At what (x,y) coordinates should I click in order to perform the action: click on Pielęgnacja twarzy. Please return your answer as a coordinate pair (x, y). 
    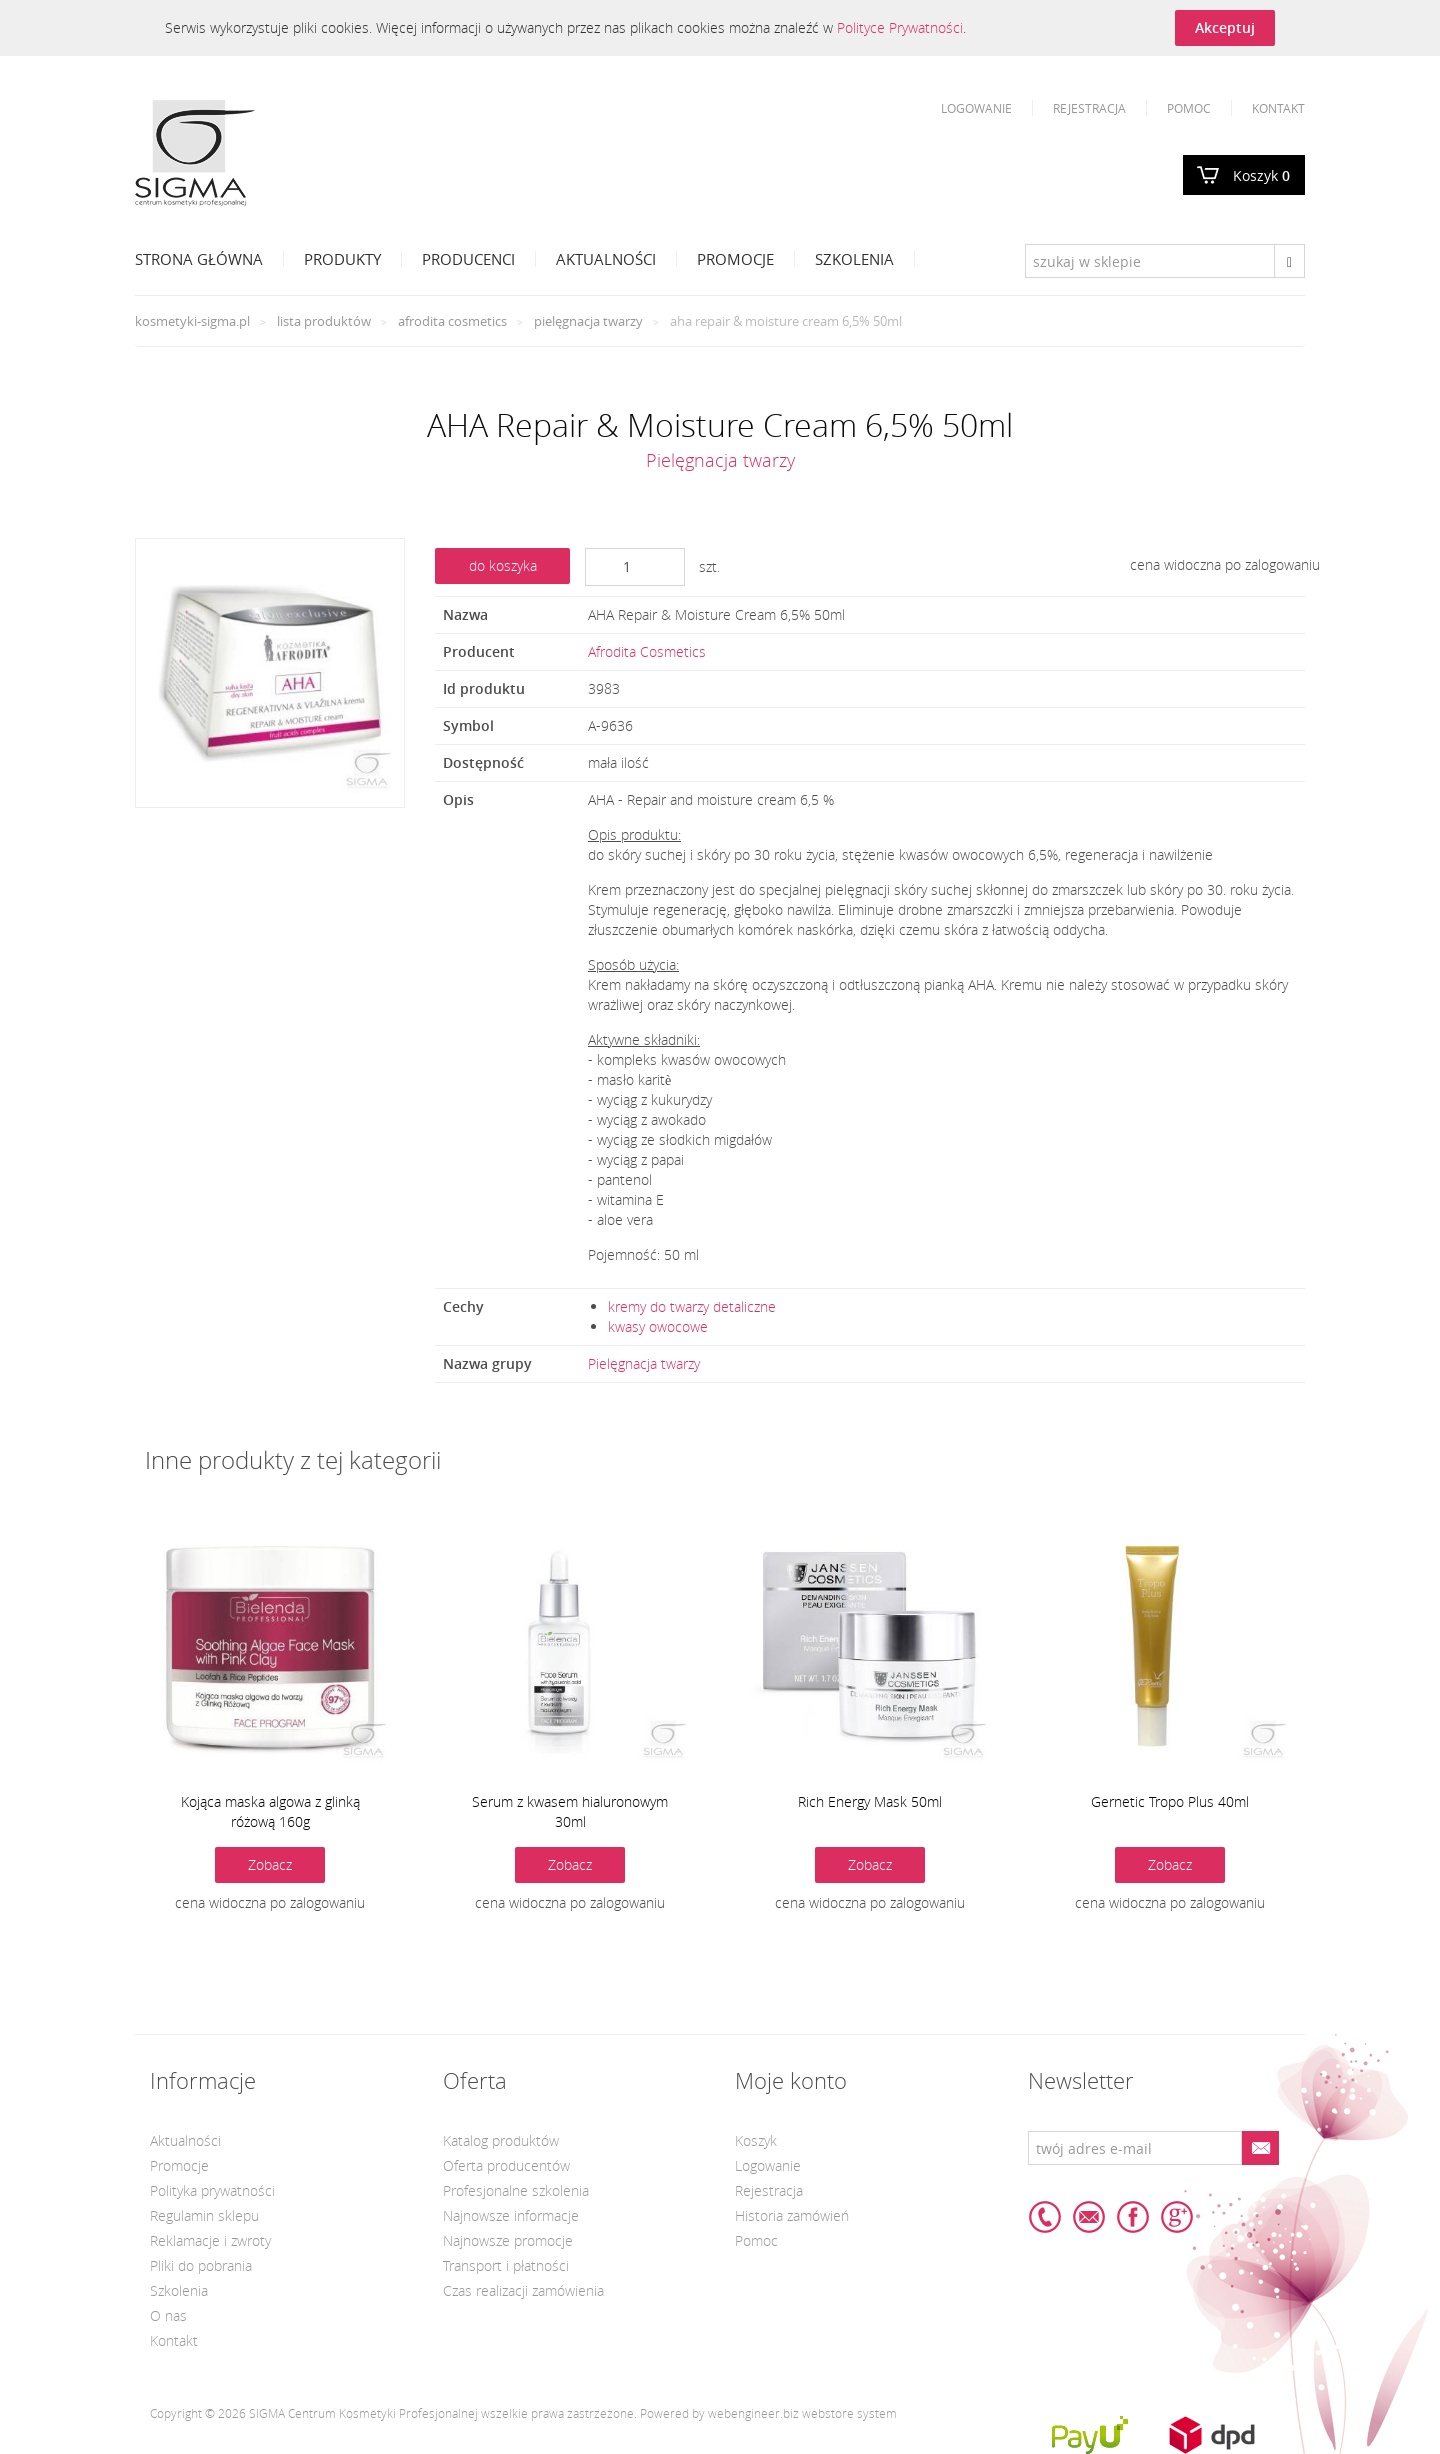
    Looking at the image, I should click on (588, 321).